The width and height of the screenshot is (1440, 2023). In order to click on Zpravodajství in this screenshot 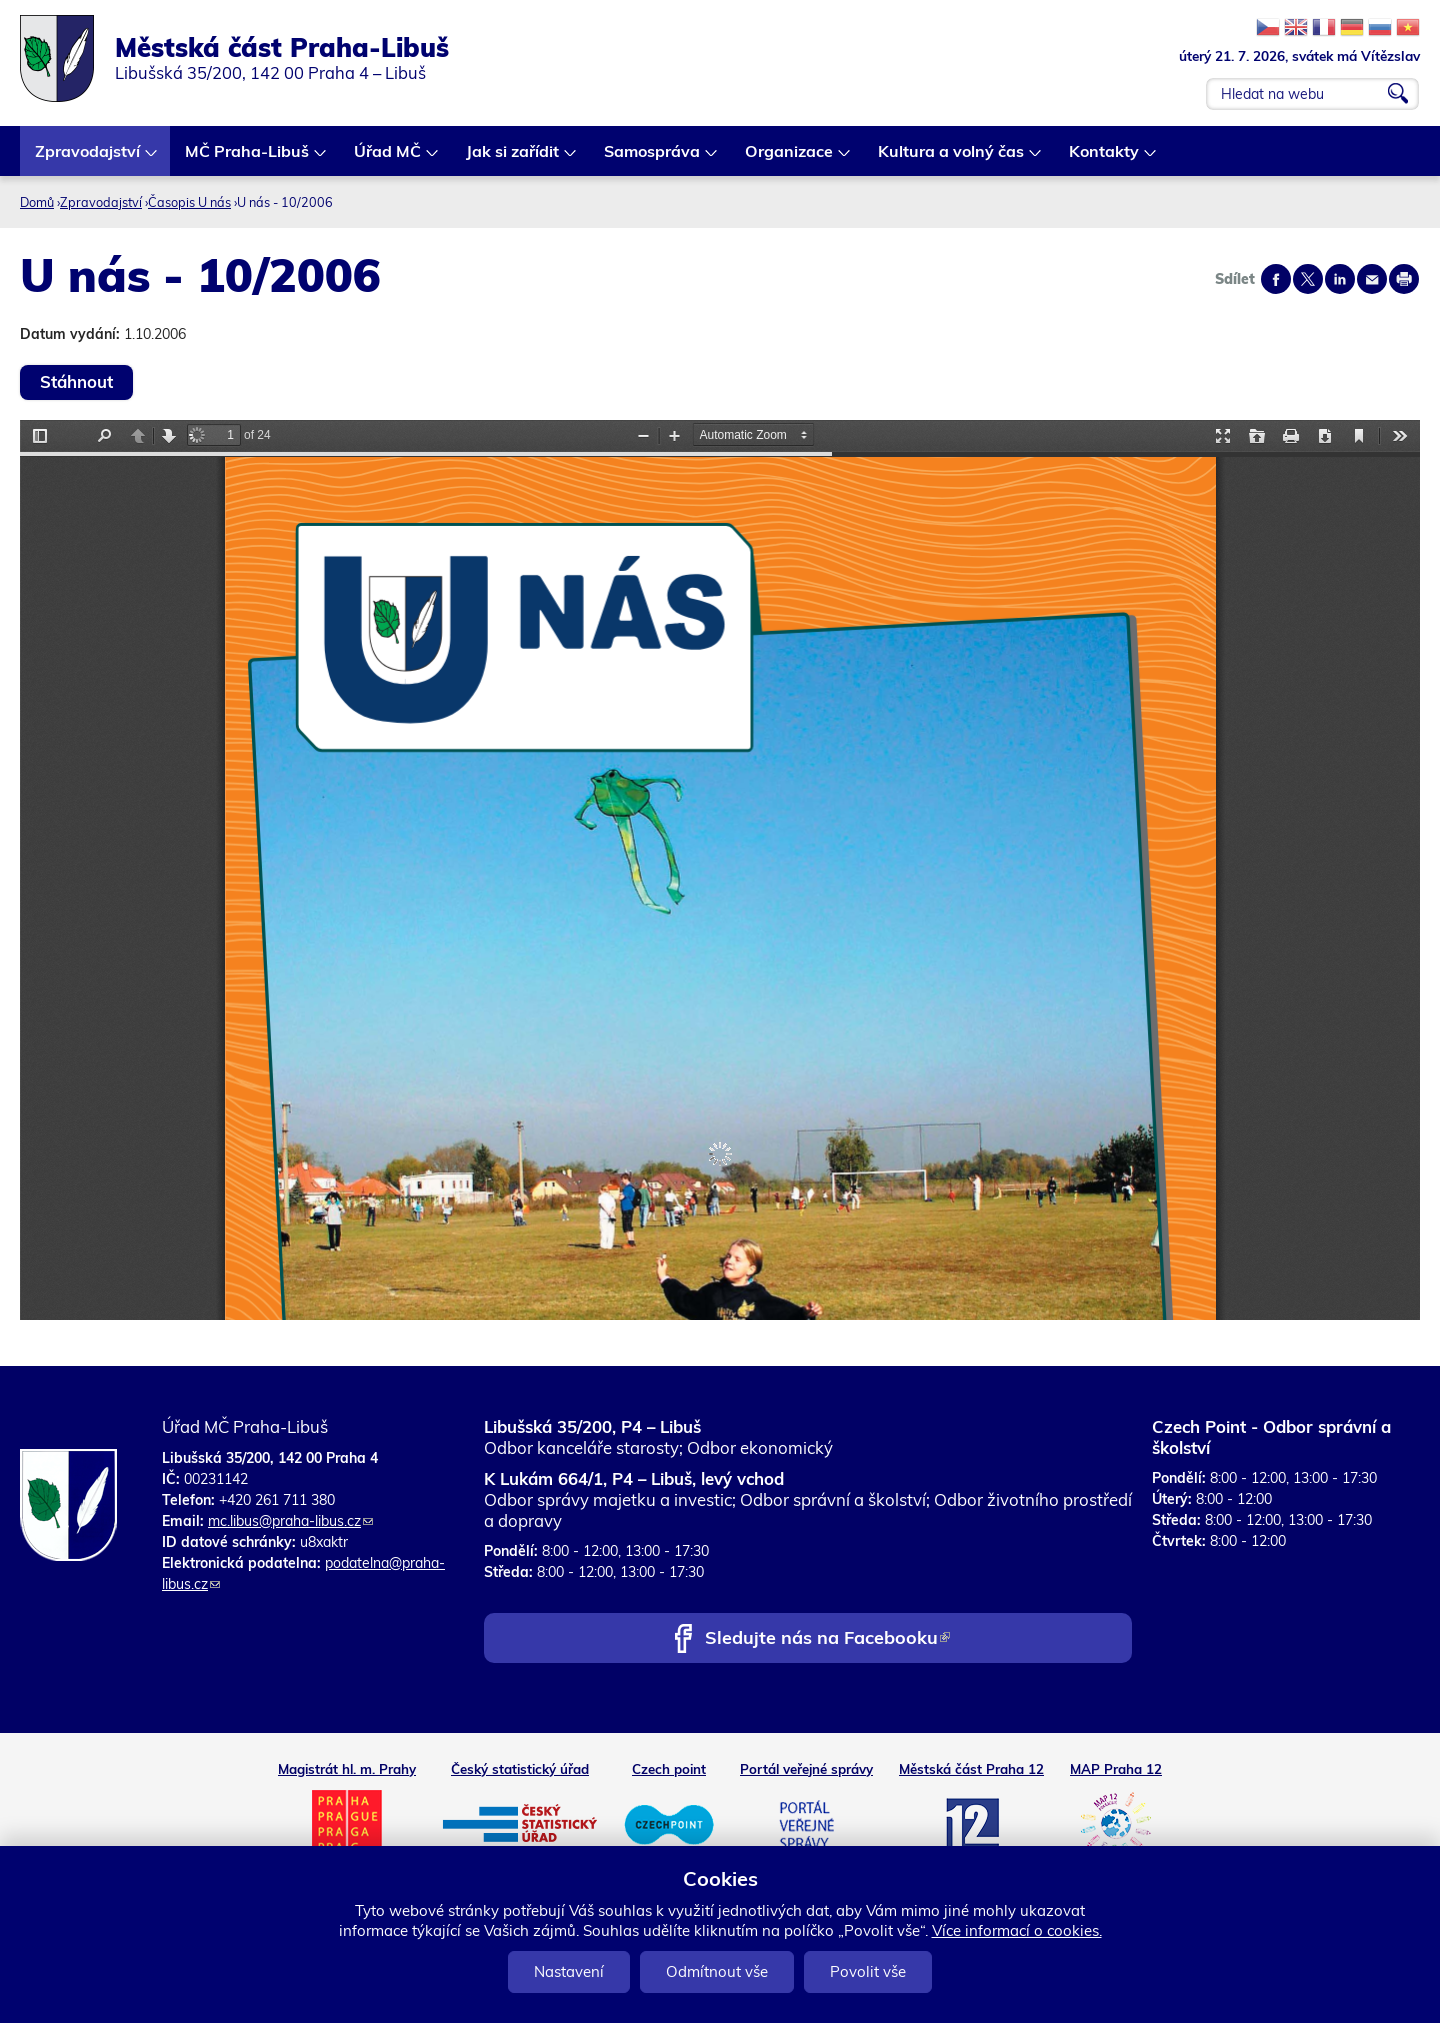, I will do `click(88, 158)`.